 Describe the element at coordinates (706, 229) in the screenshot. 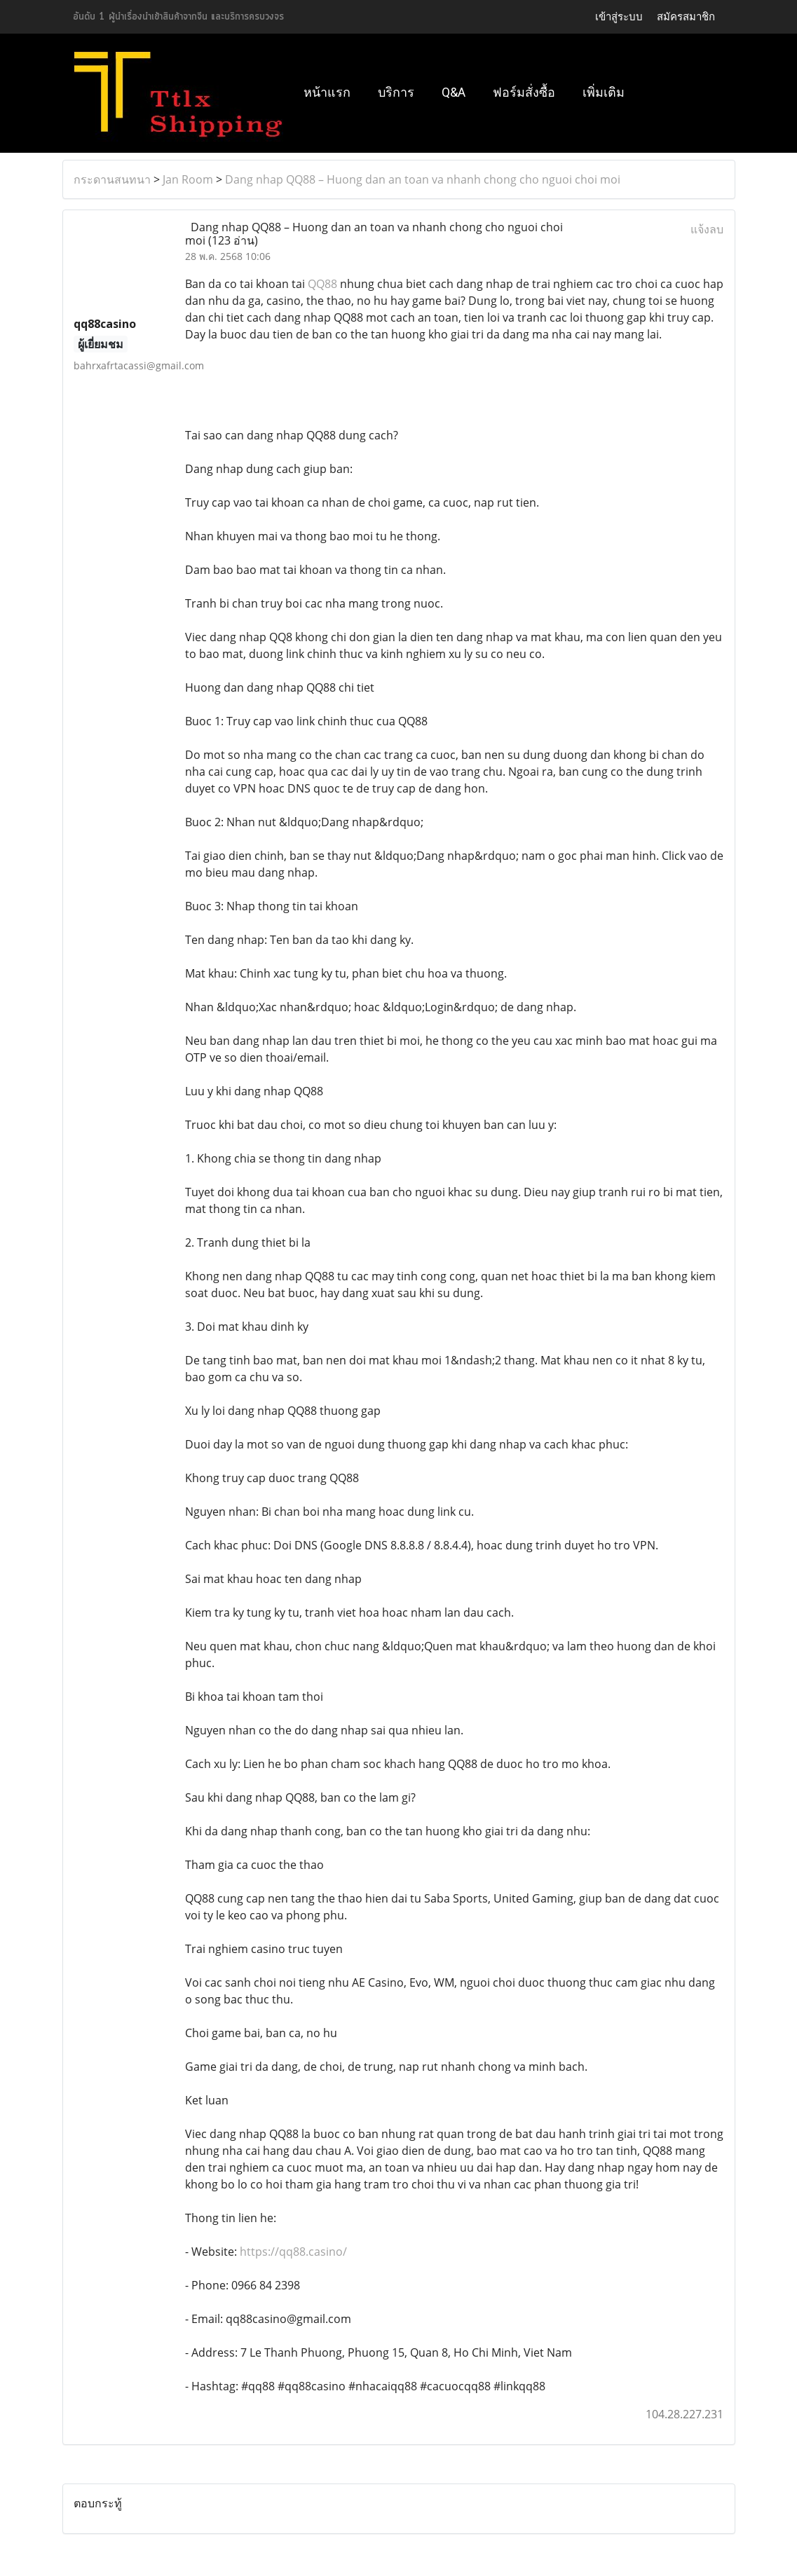

I see `แจ้งลบ` at that location.